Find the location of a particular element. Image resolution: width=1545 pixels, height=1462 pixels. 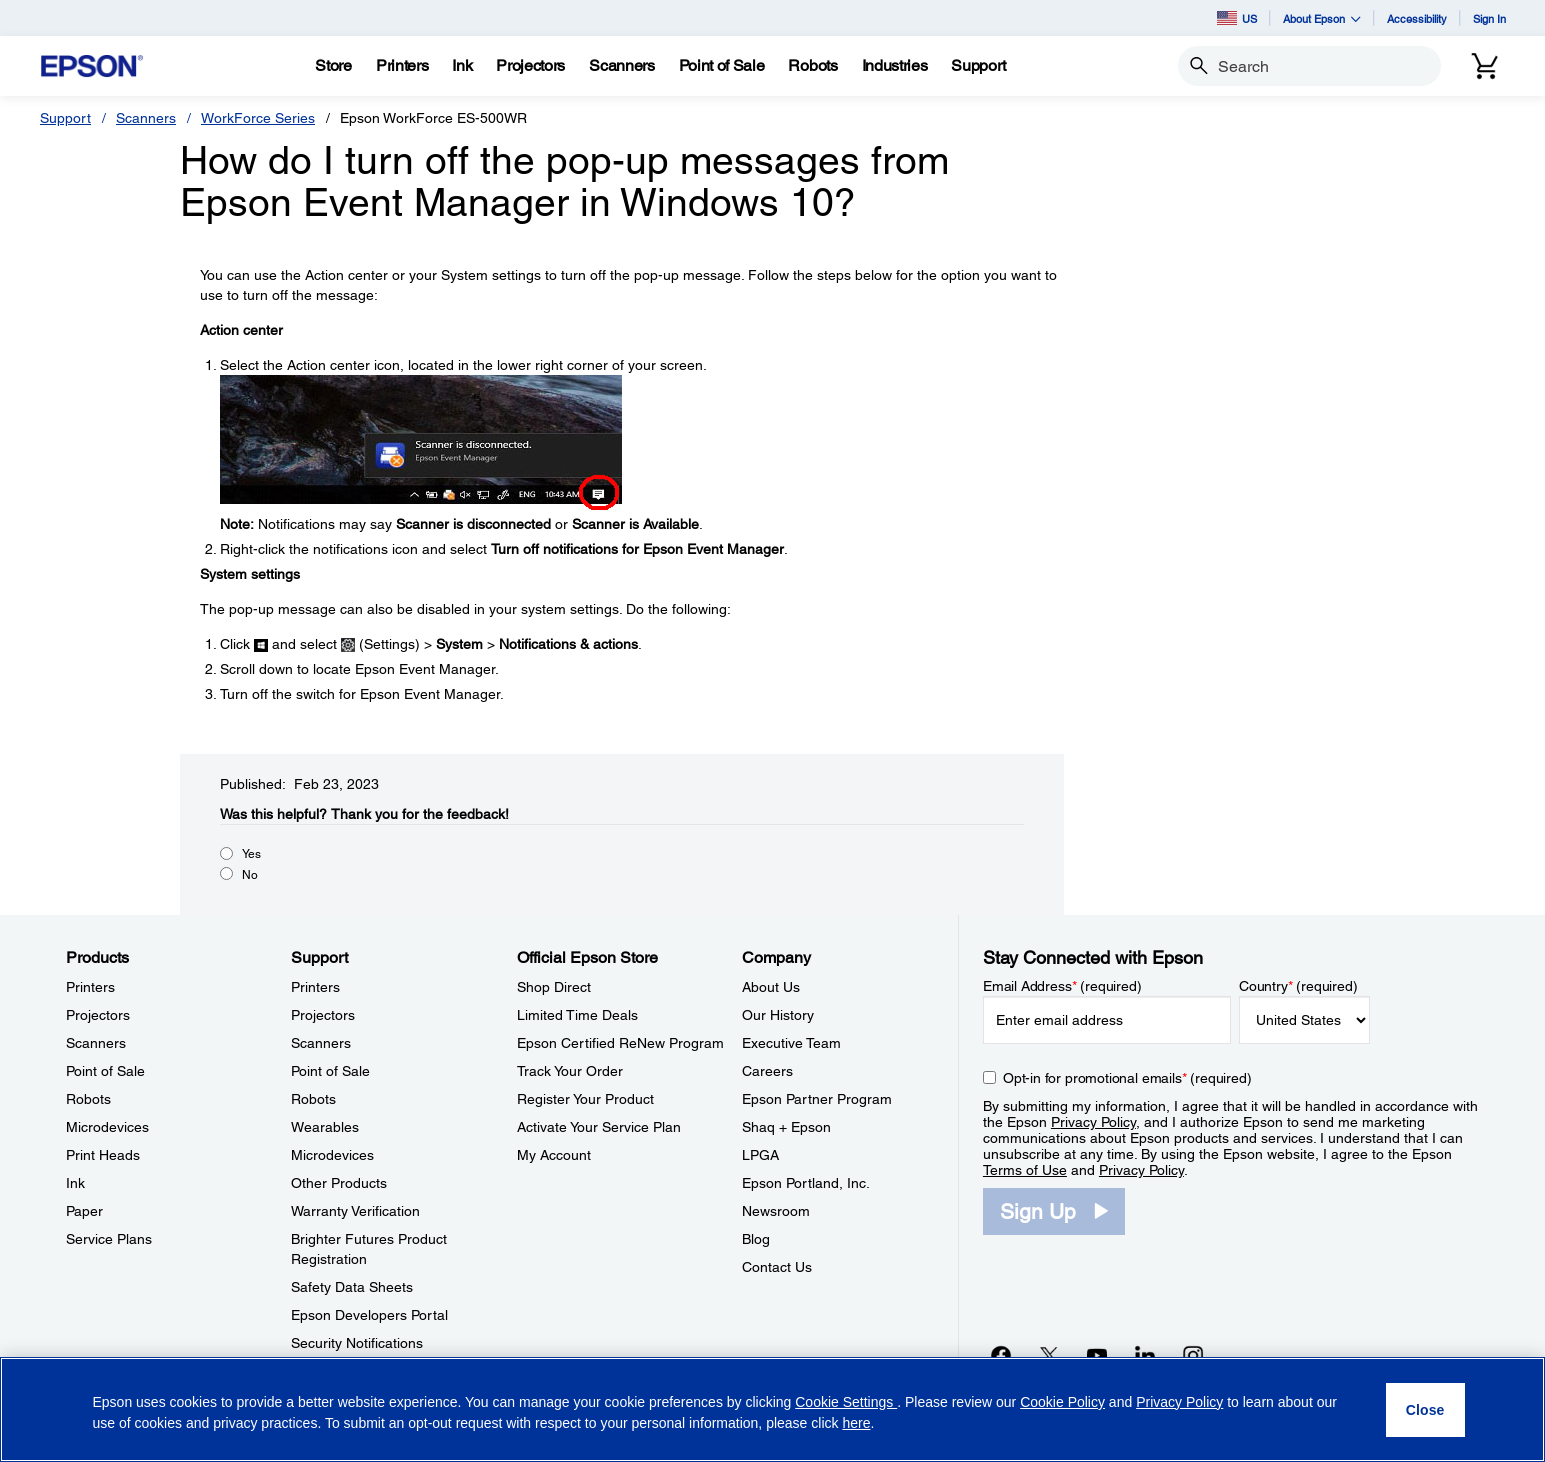

WorkForce Series is located at coordinates (258, 118).